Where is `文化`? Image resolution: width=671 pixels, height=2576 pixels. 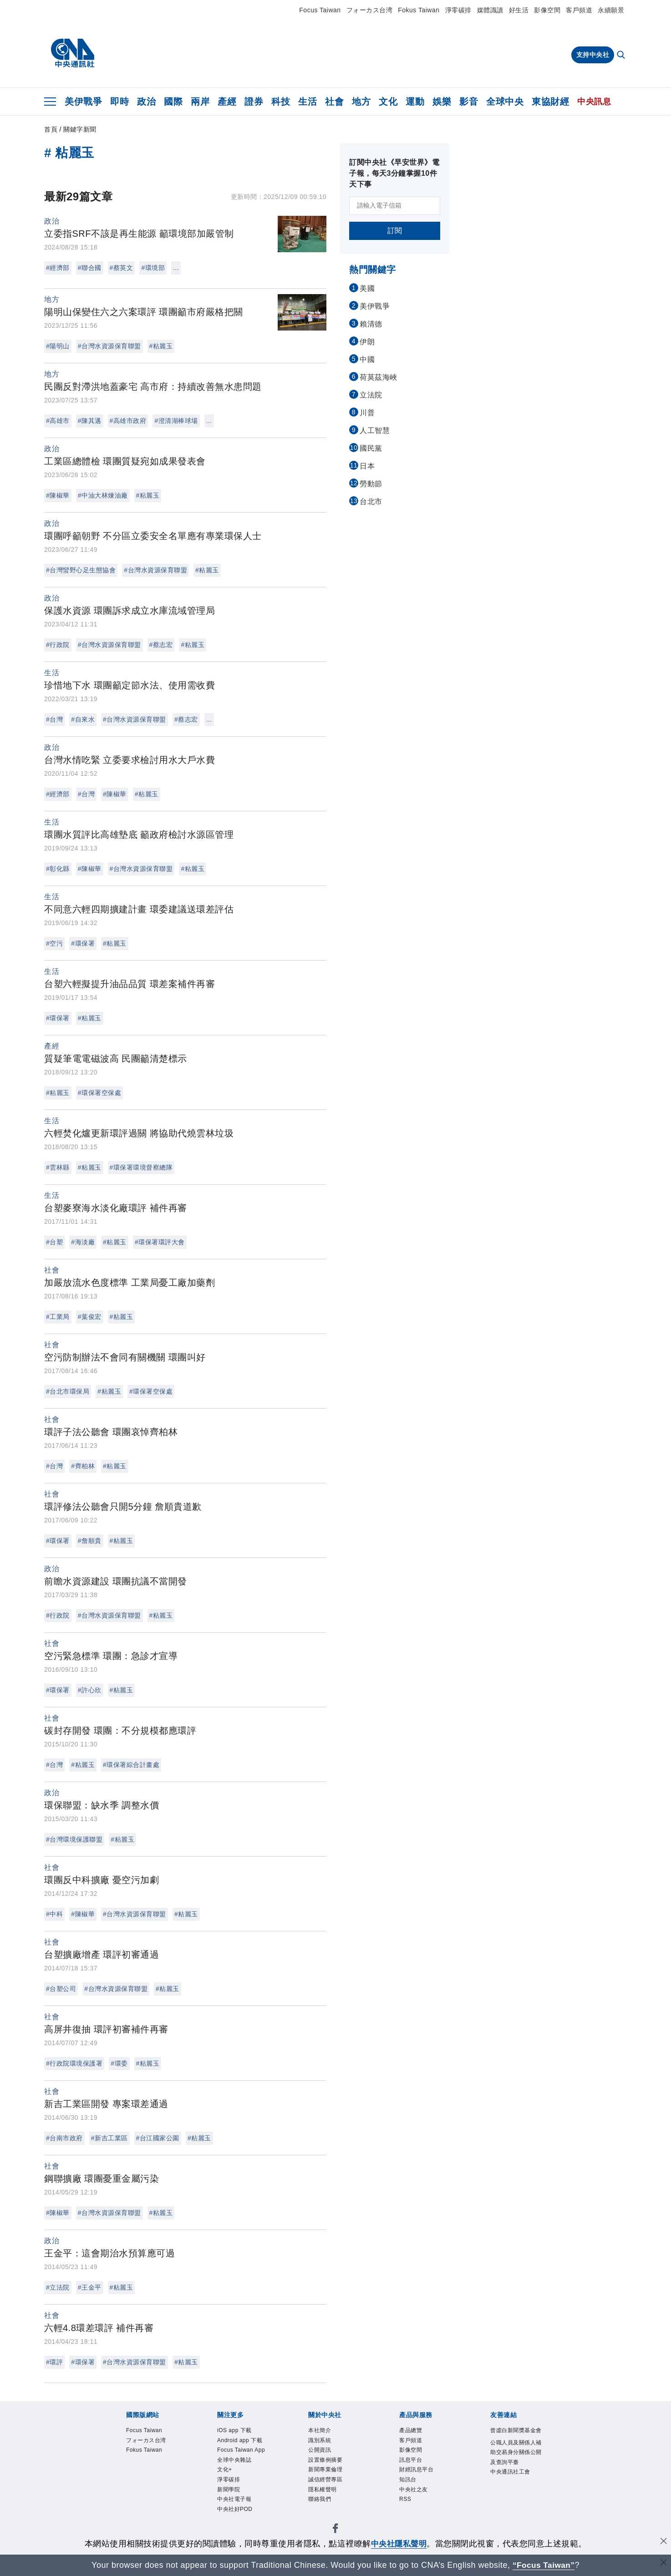 文化 is located at coordinates (388, 102).